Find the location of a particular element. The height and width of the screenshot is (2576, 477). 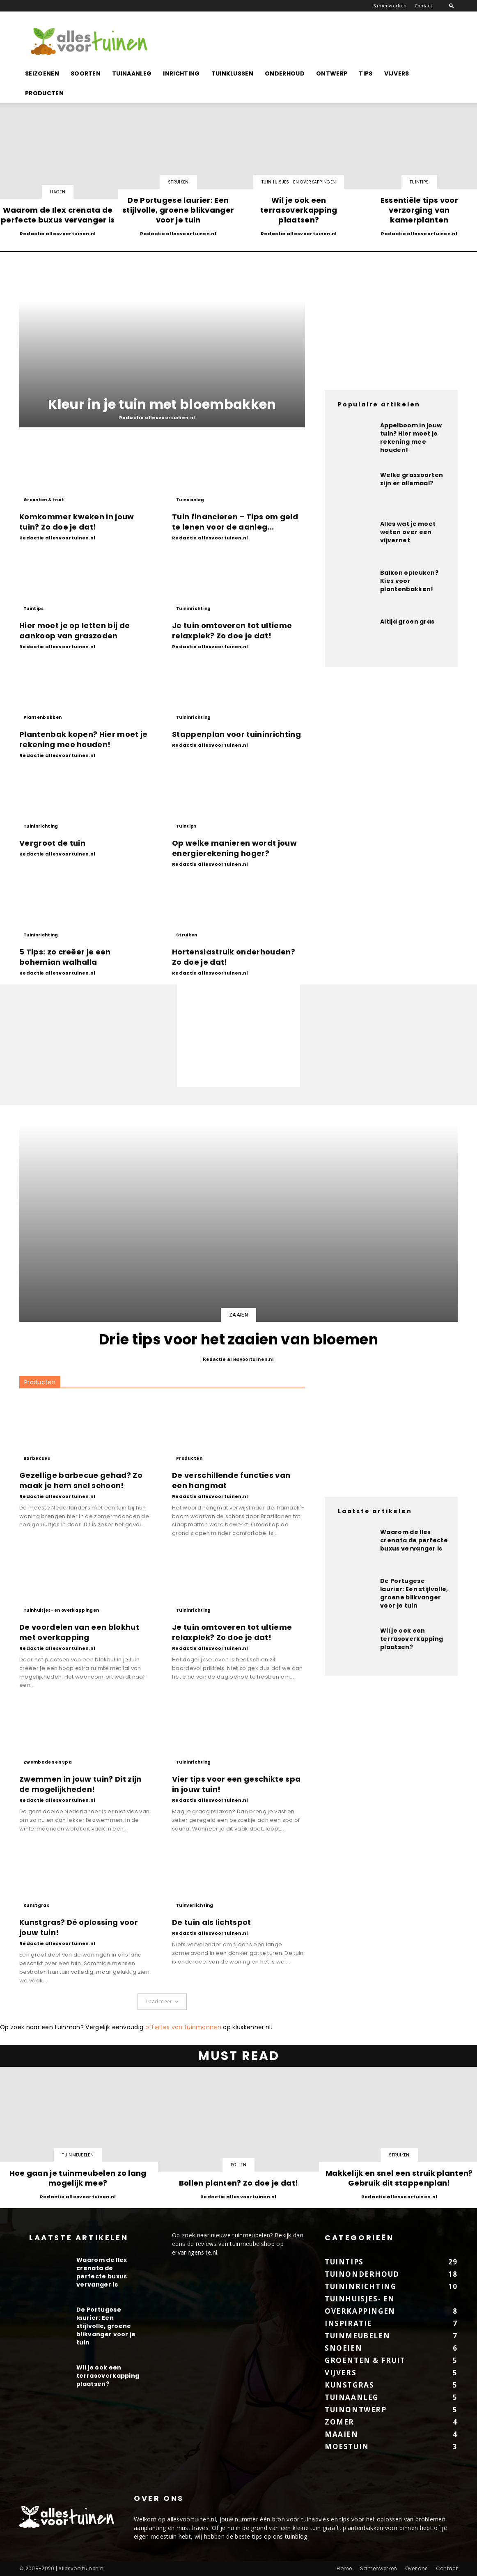

reviews van tuinmeubelshop is located at coordinates (235, 2244).